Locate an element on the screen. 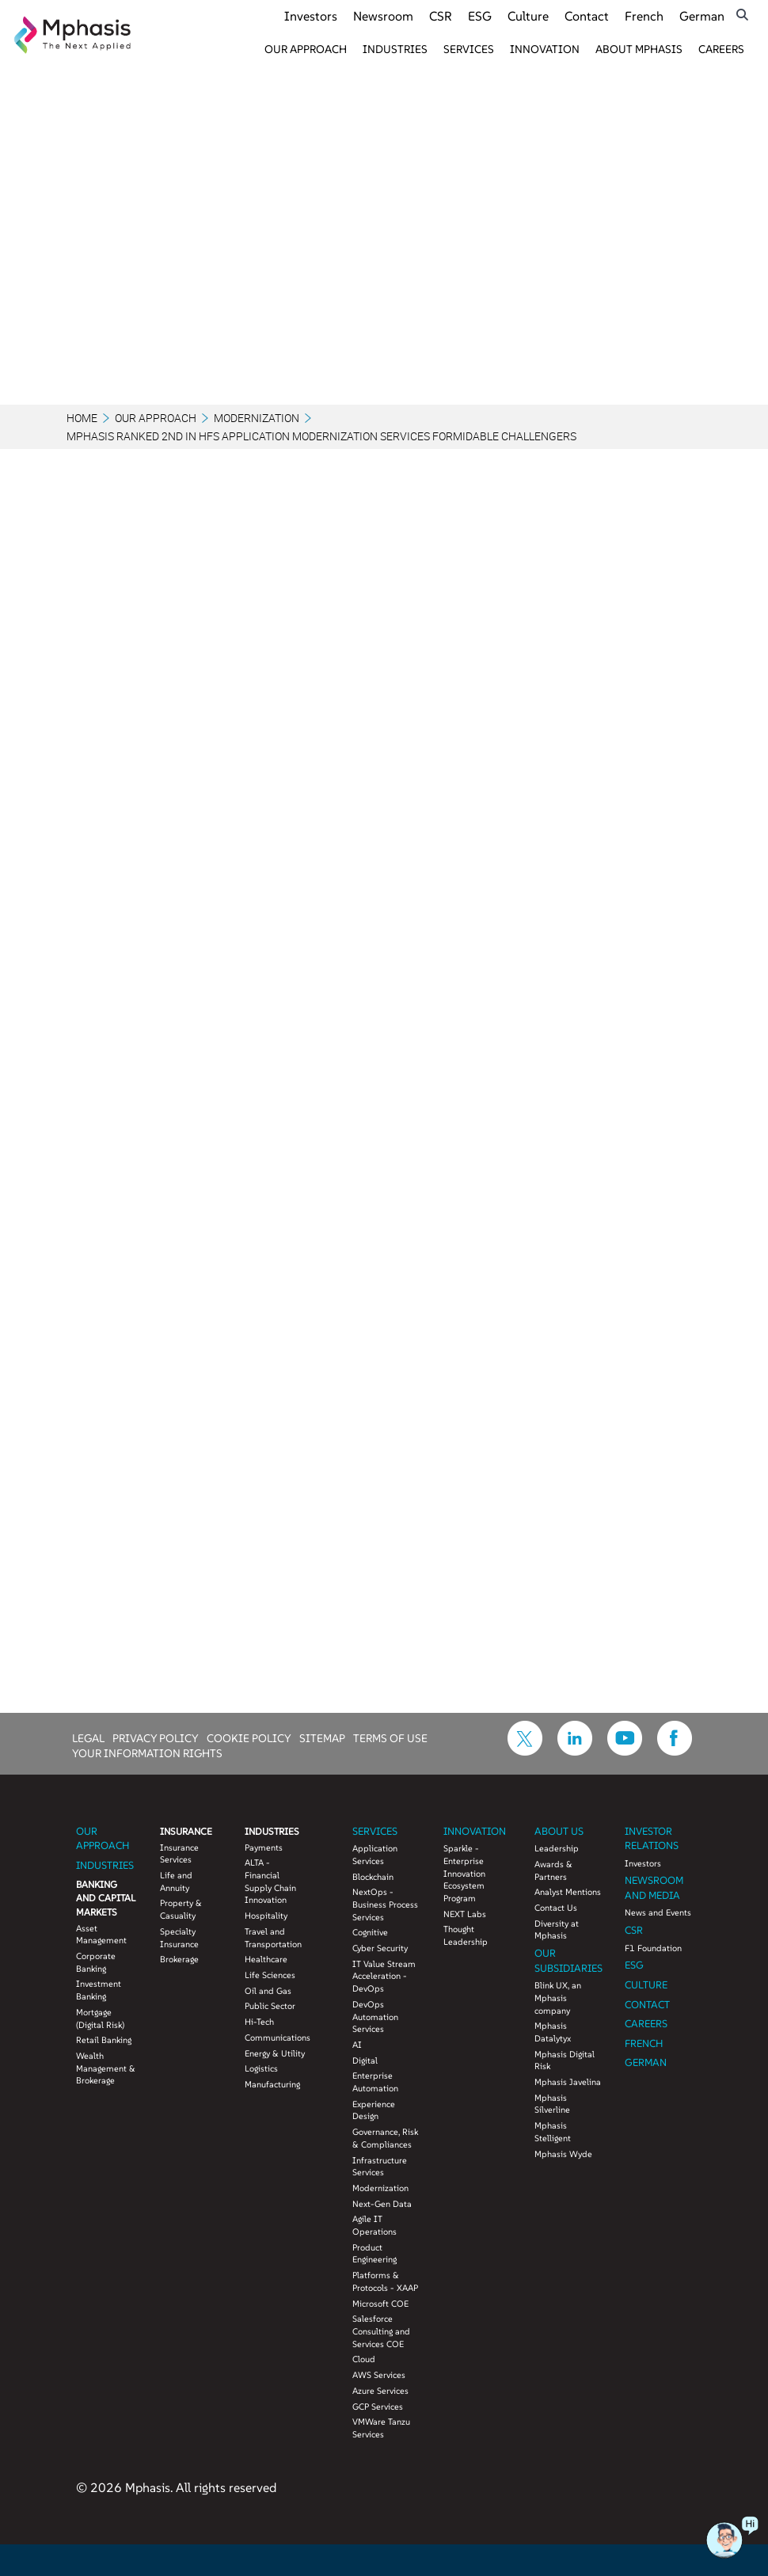 The width and height of the screenshot is (768, 2576). Careers is located at coordinates (721, 49).